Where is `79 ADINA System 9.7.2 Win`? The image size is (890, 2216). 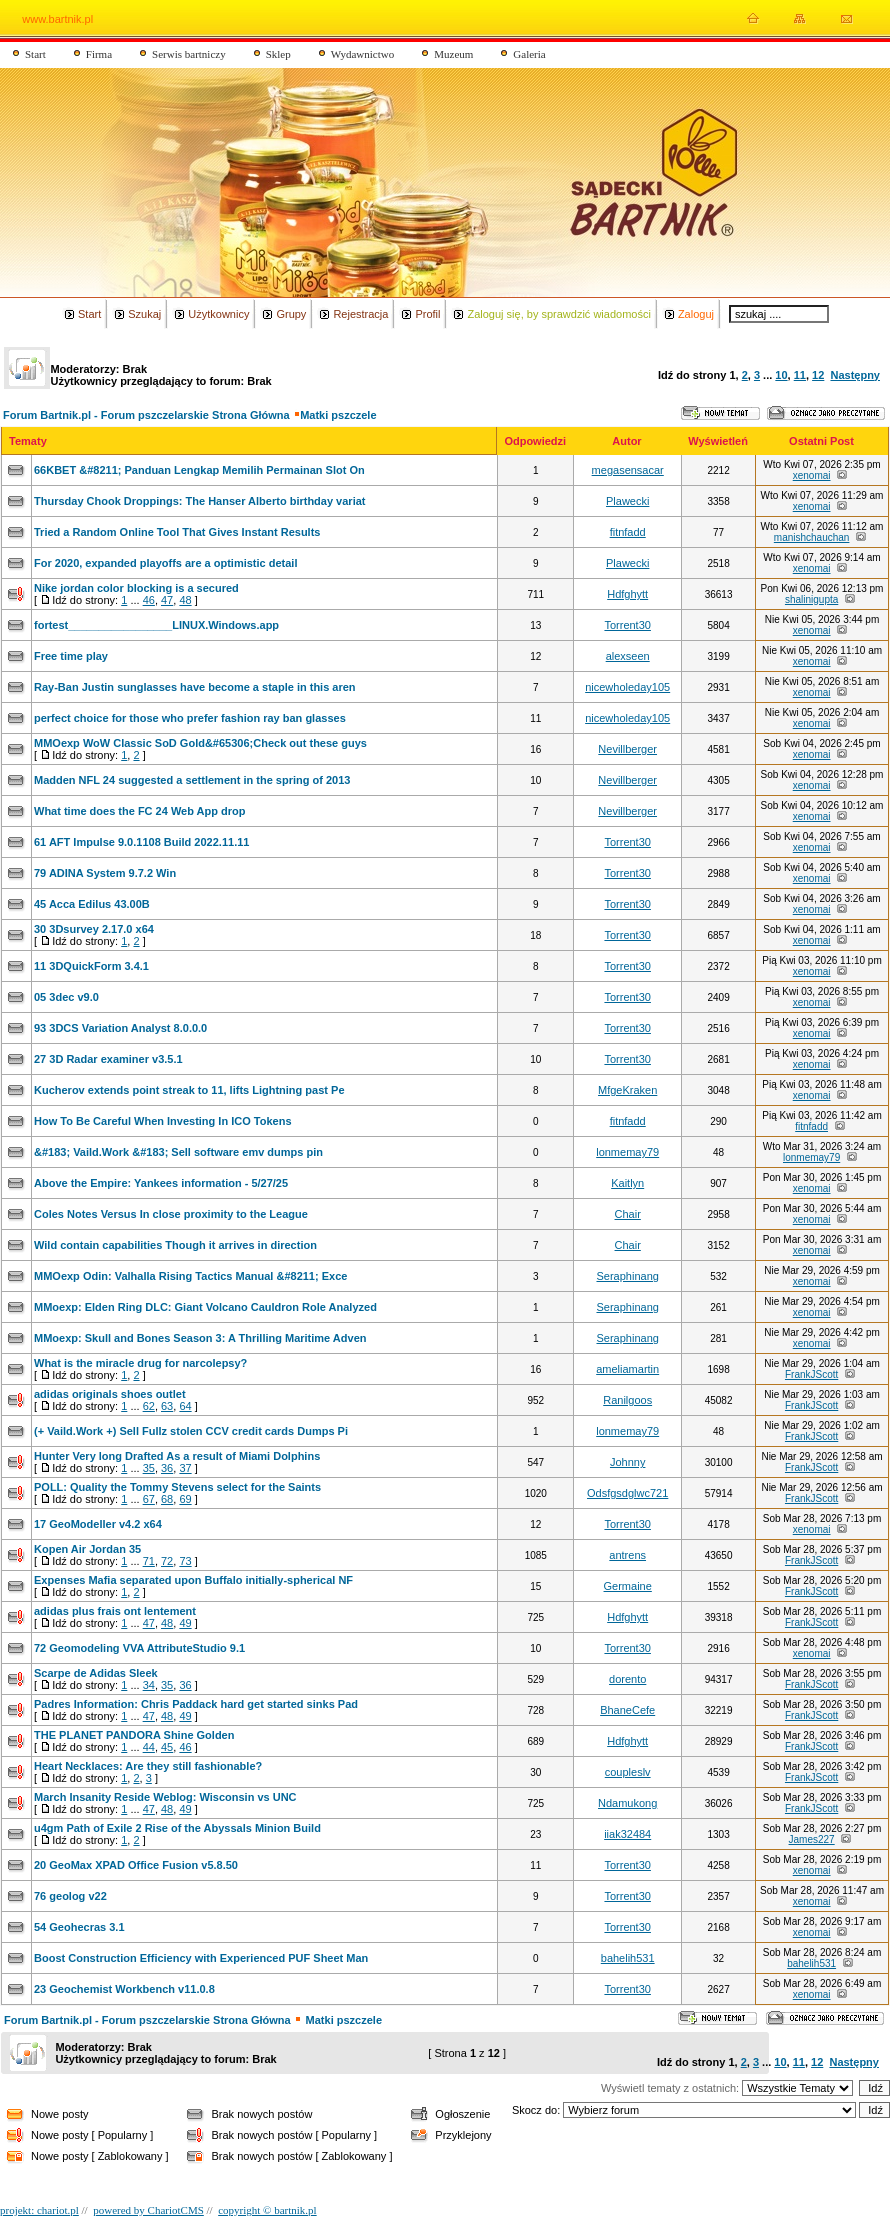
79 ADINA System 9.7.2 Win is located at coordinates (105, 873).